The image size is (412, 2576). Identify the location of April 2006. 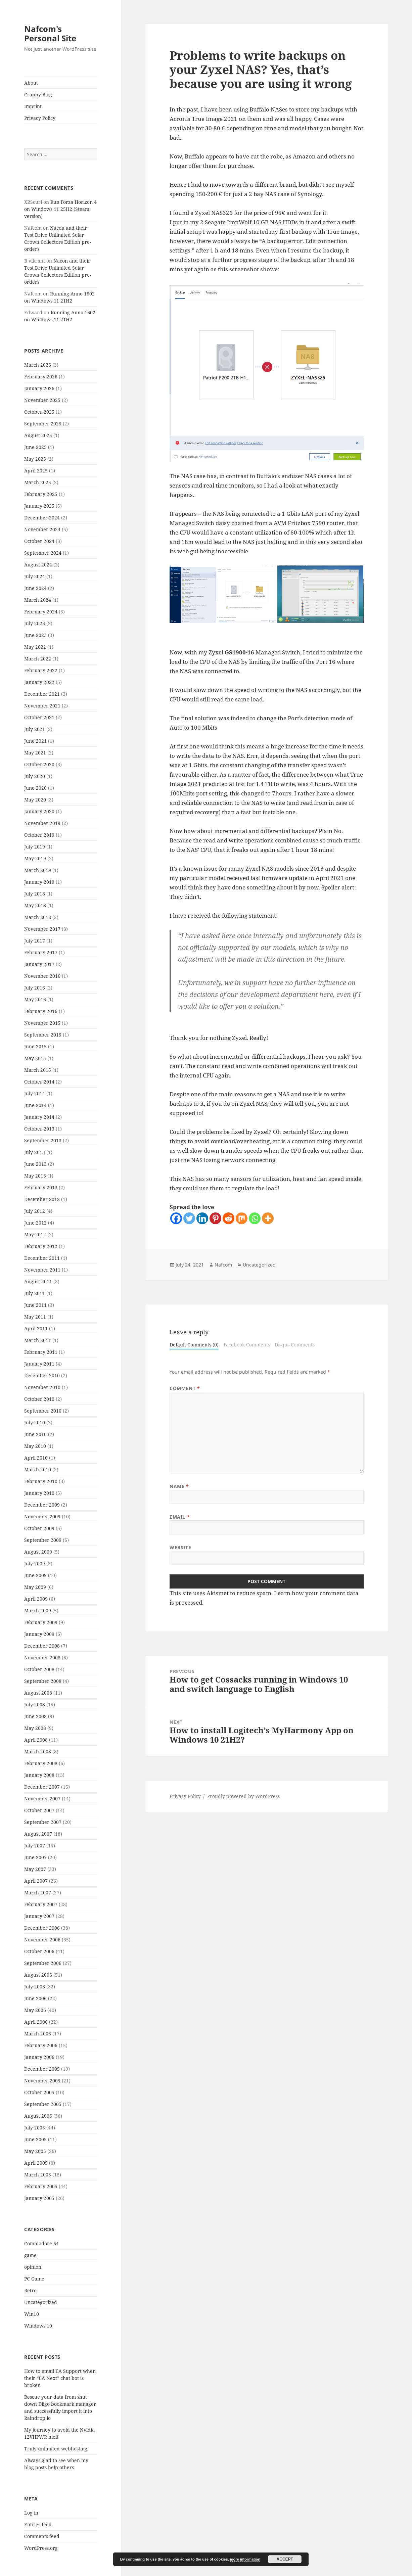
(36, 2022).